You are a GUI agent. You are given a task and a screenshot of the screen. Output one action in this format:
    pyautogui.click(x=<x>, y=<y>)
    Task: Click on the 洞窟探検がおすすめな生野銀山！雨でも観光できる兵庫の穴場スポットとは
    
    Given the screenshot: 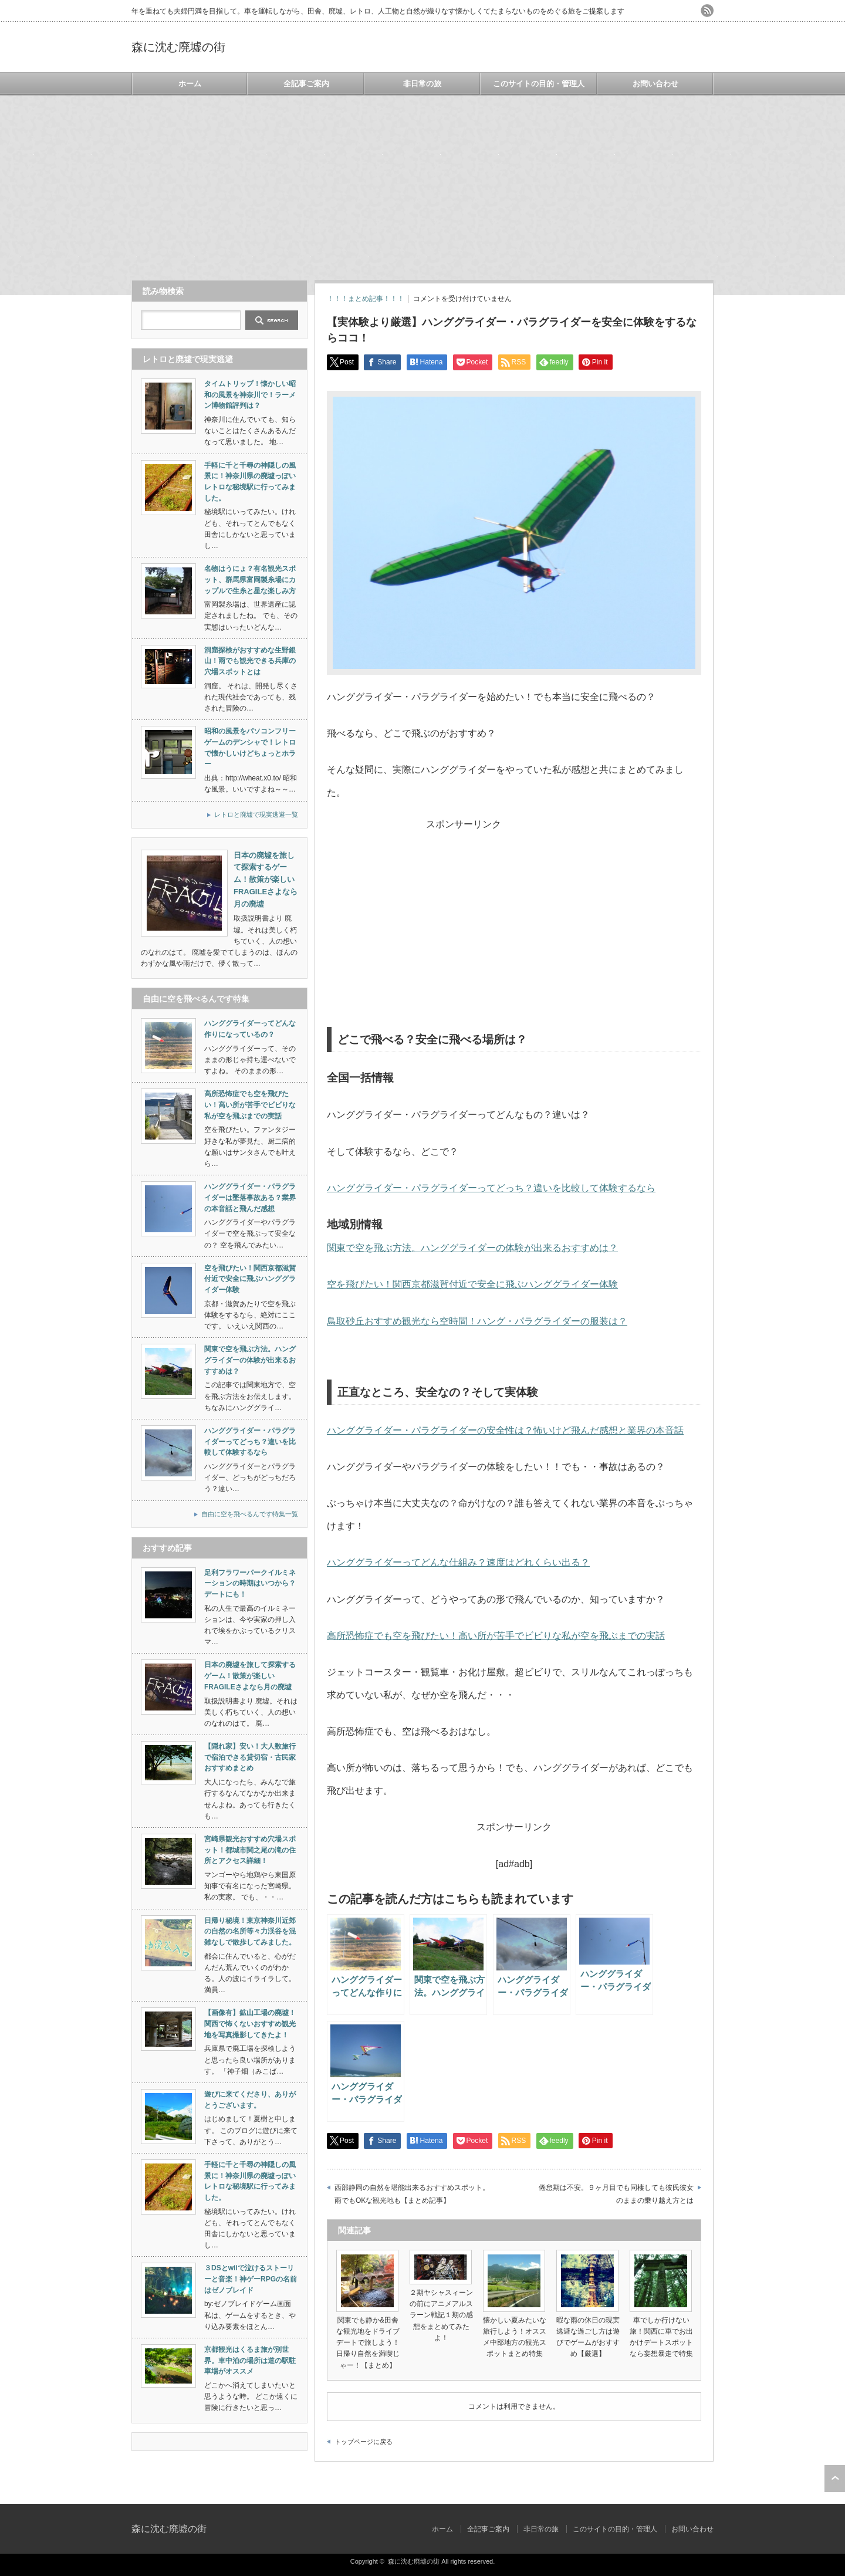 What is the action you would take?
    pyautogui.click(x=250, y=661)
    